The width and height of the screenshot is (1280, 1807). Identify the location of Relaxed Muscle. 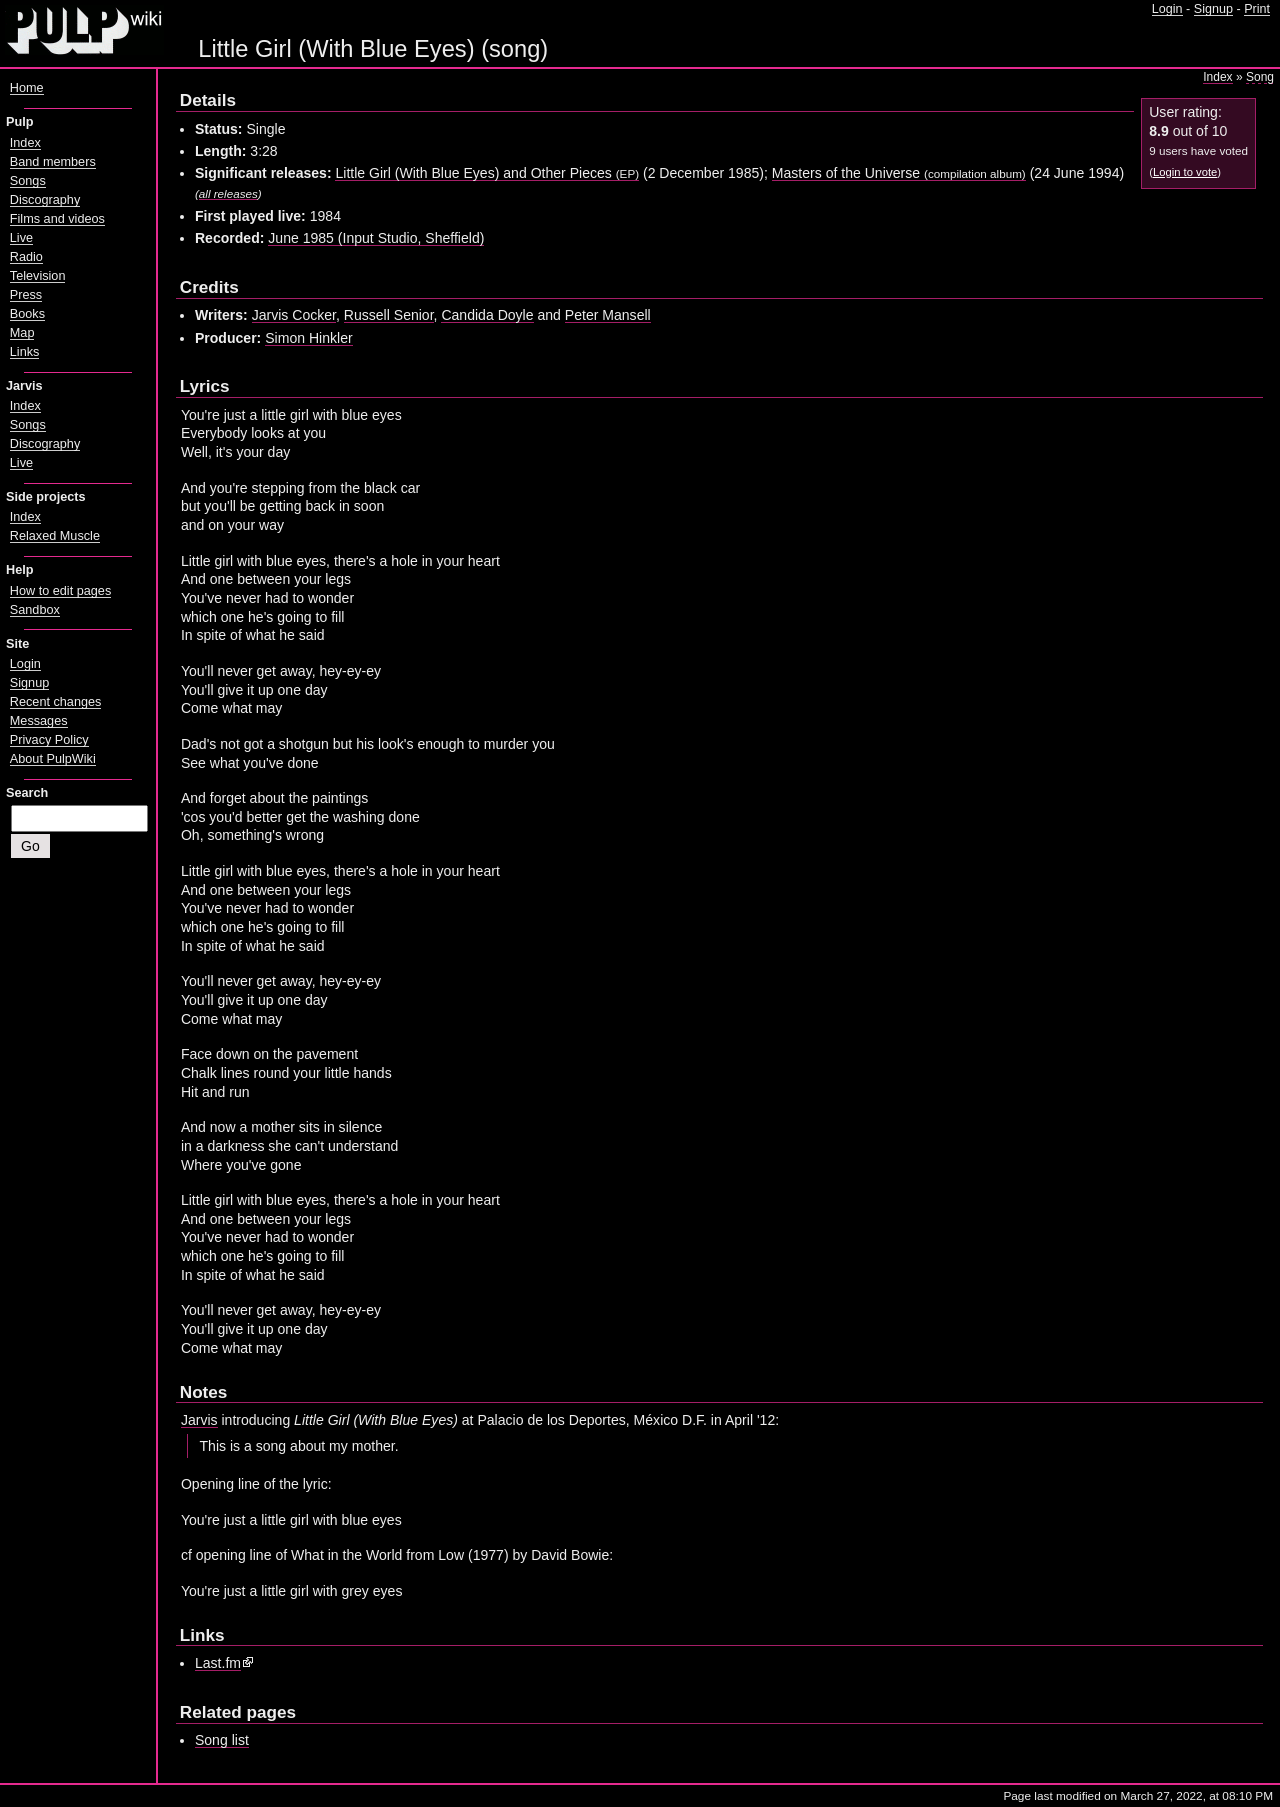
(55, 536).